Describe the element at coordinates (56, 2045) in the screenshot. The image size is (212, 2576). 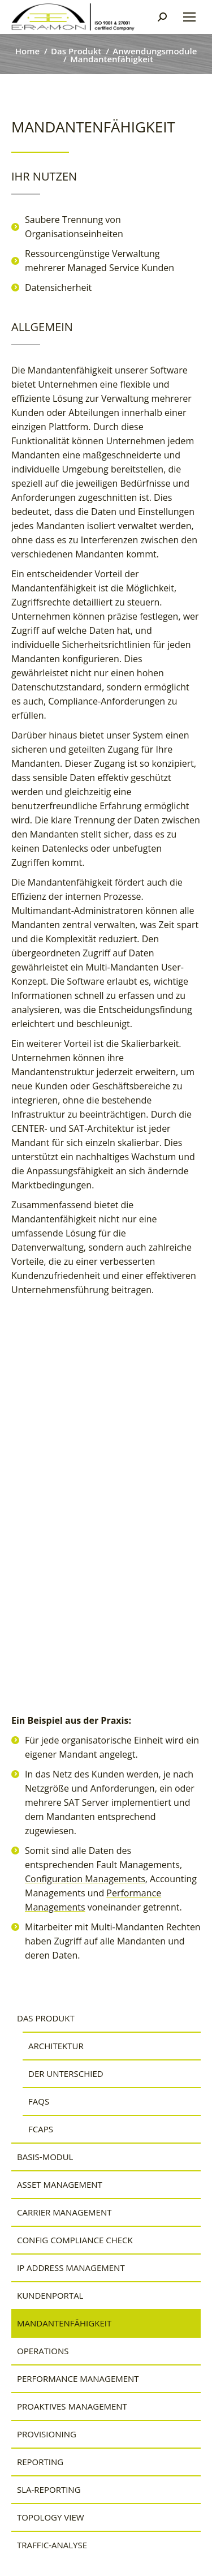
I see `Architektur` at that location.